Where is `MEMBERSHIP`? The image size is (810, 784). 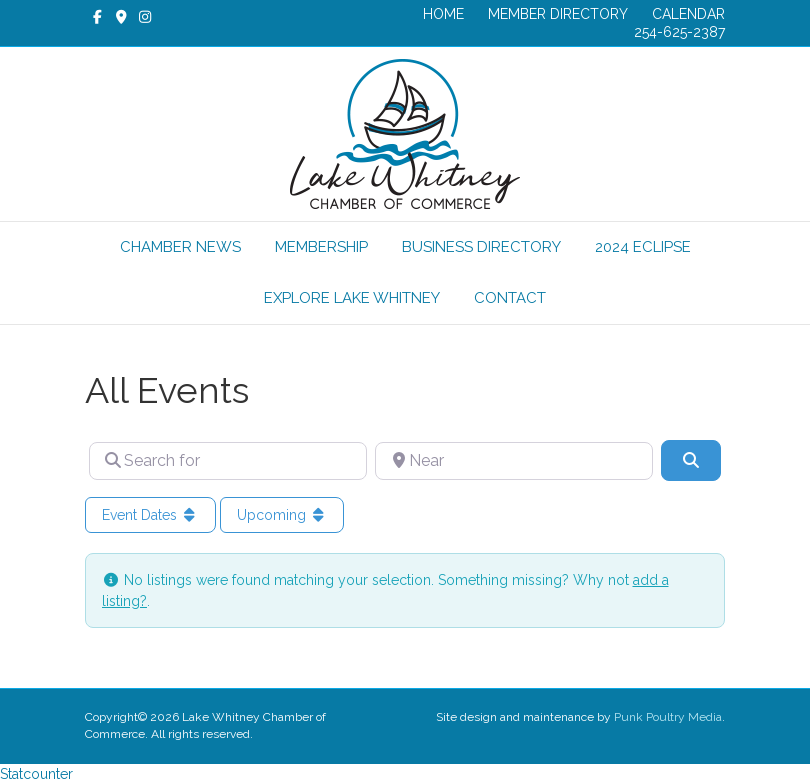 MEMBERSHIP is located at coordinates (321, 247).